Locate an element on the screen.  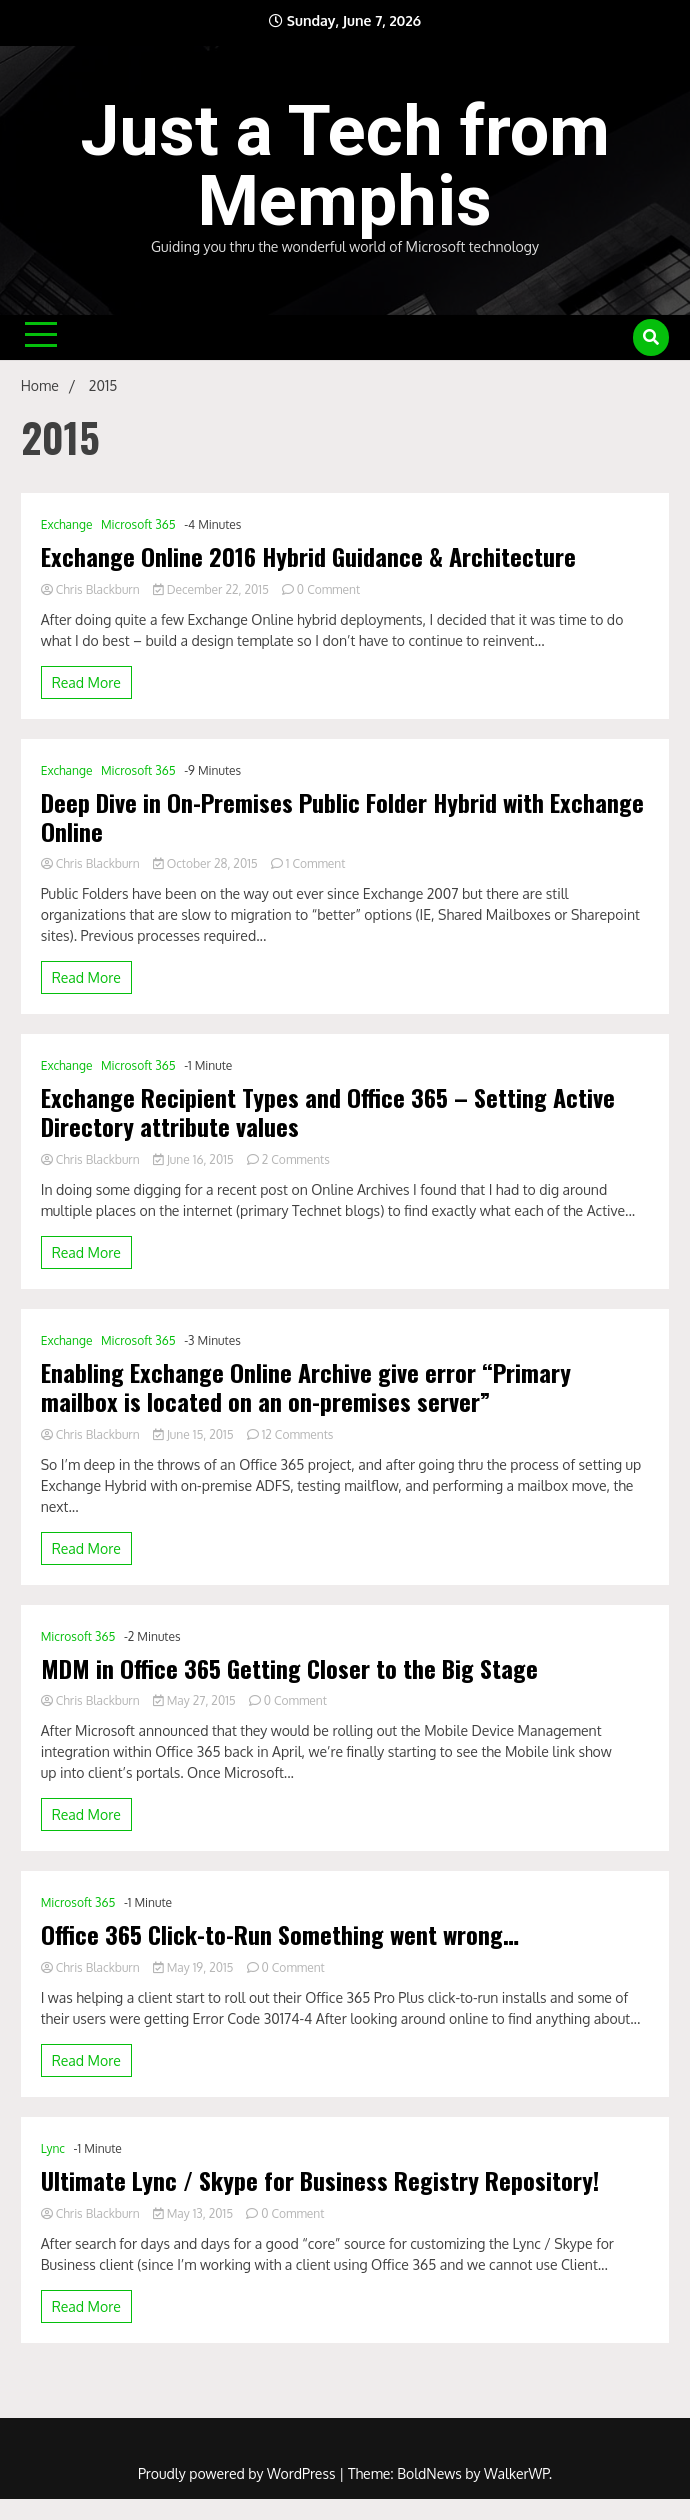
Exchange is located at coordinates (67, 524).